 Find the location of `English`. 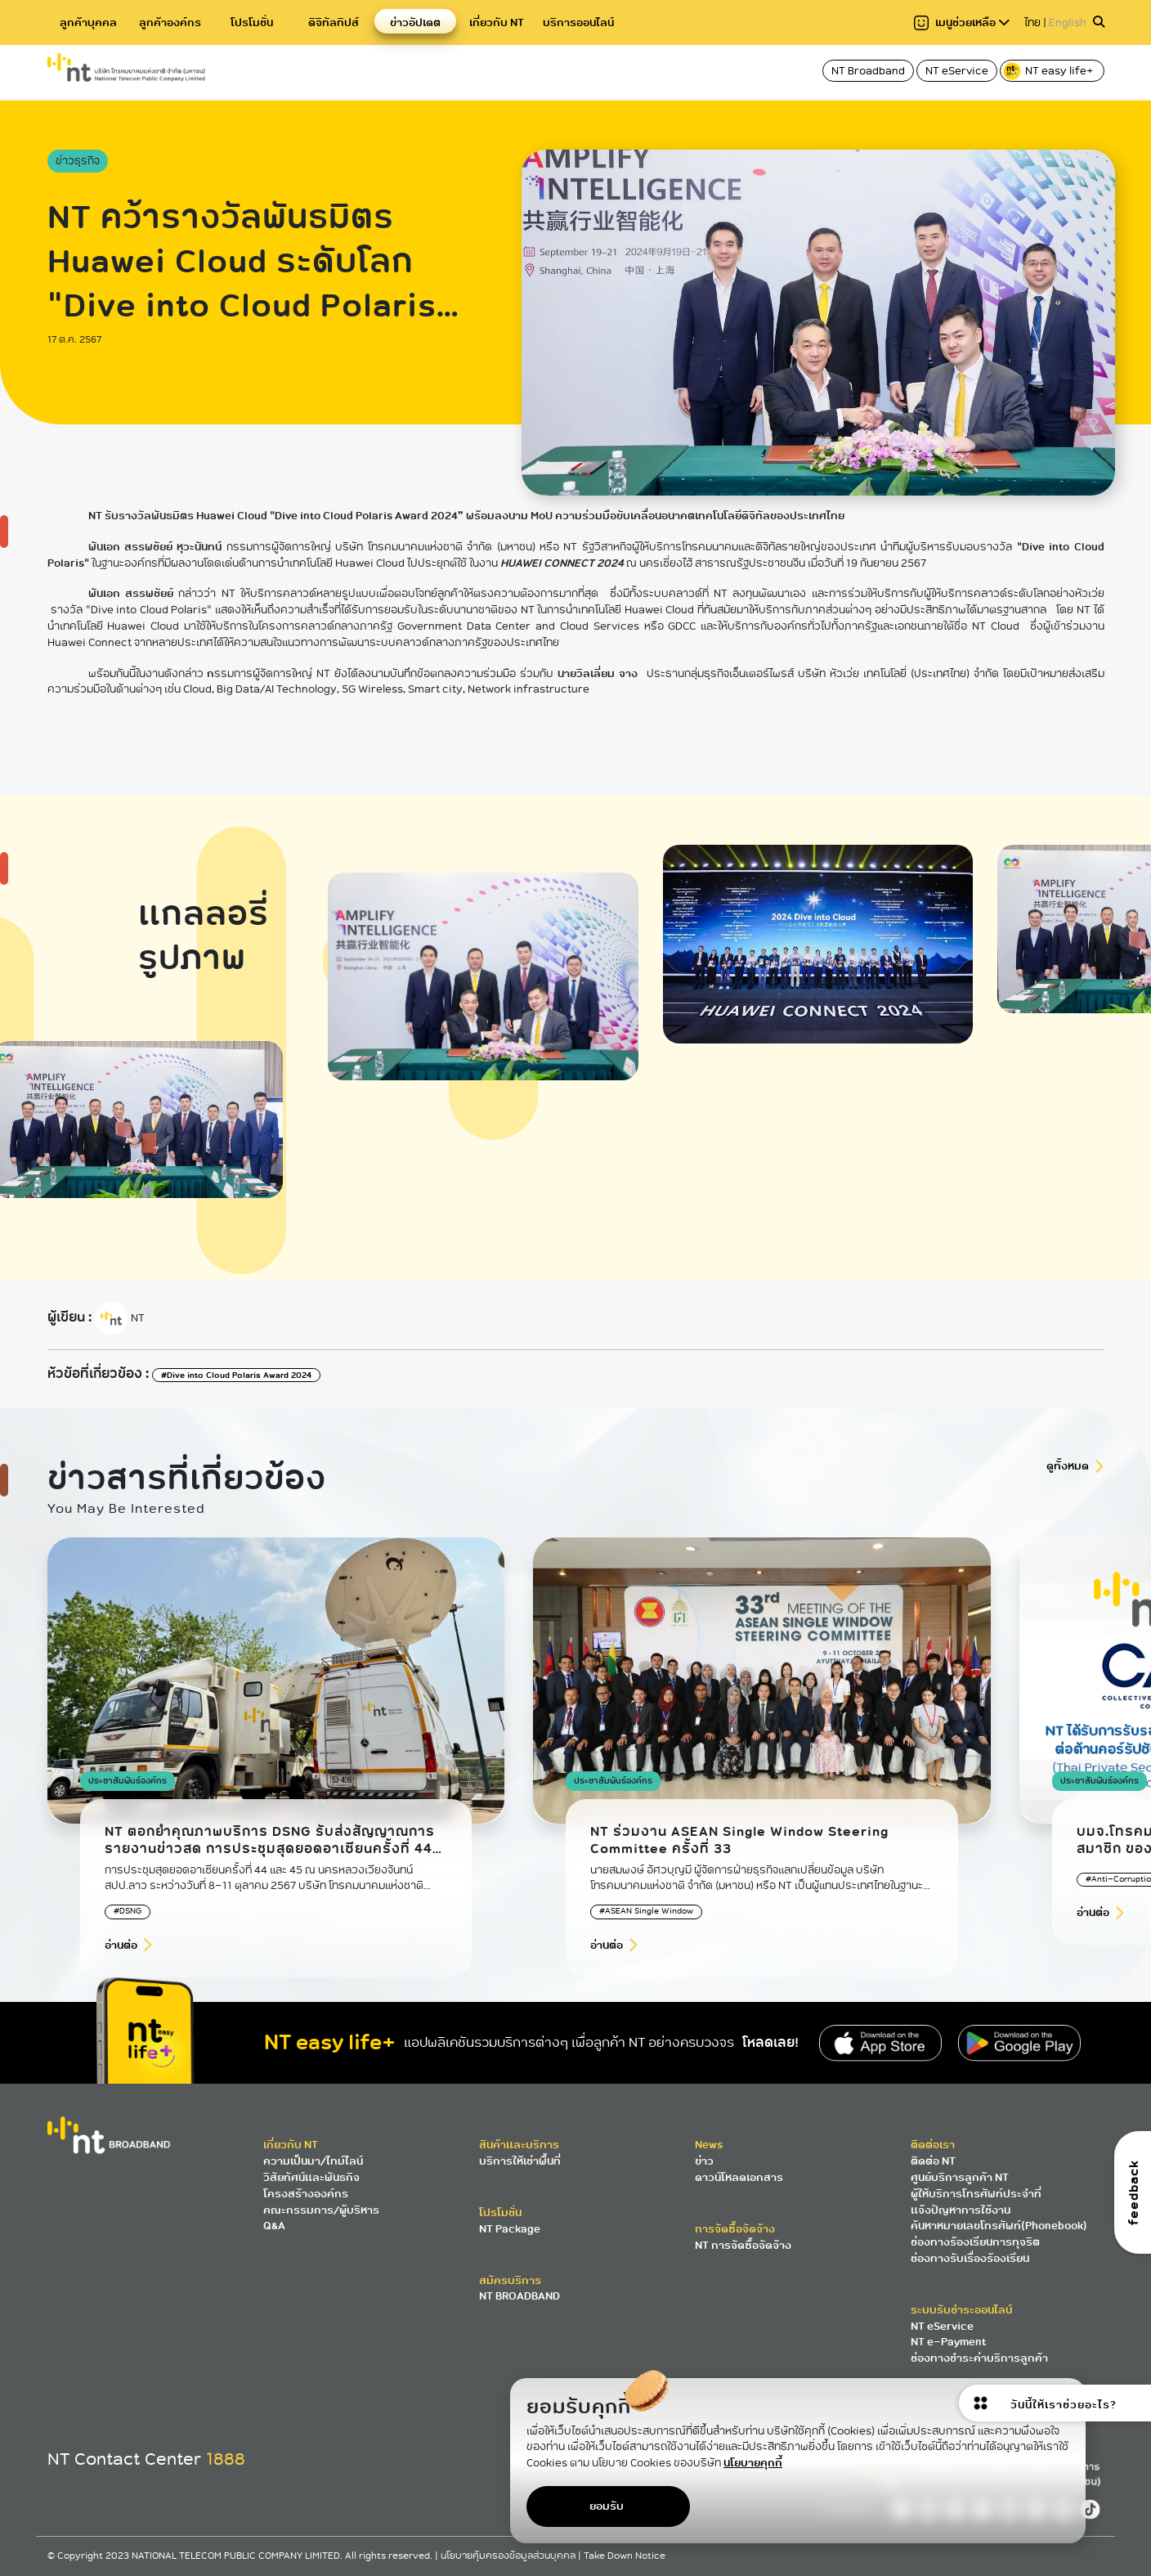

English is located at coordinates (1067, 22).